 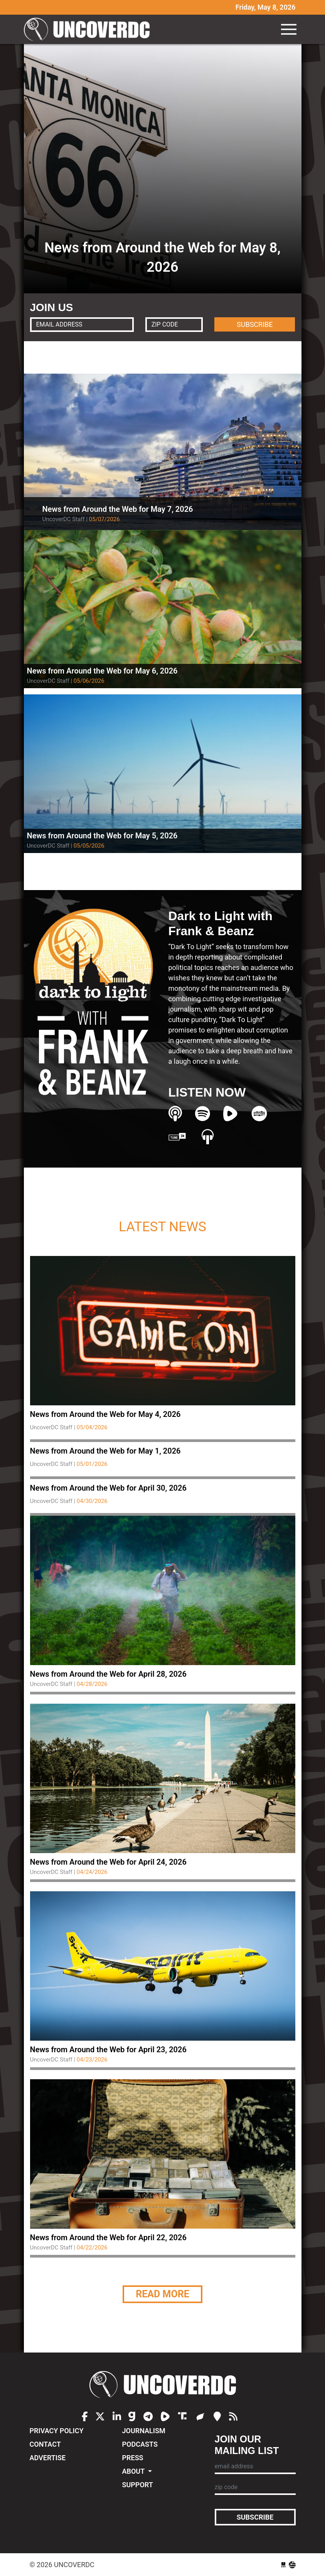 I want to click on News from Around the Web for May 1, 2026, so click(x=105, y=1451).